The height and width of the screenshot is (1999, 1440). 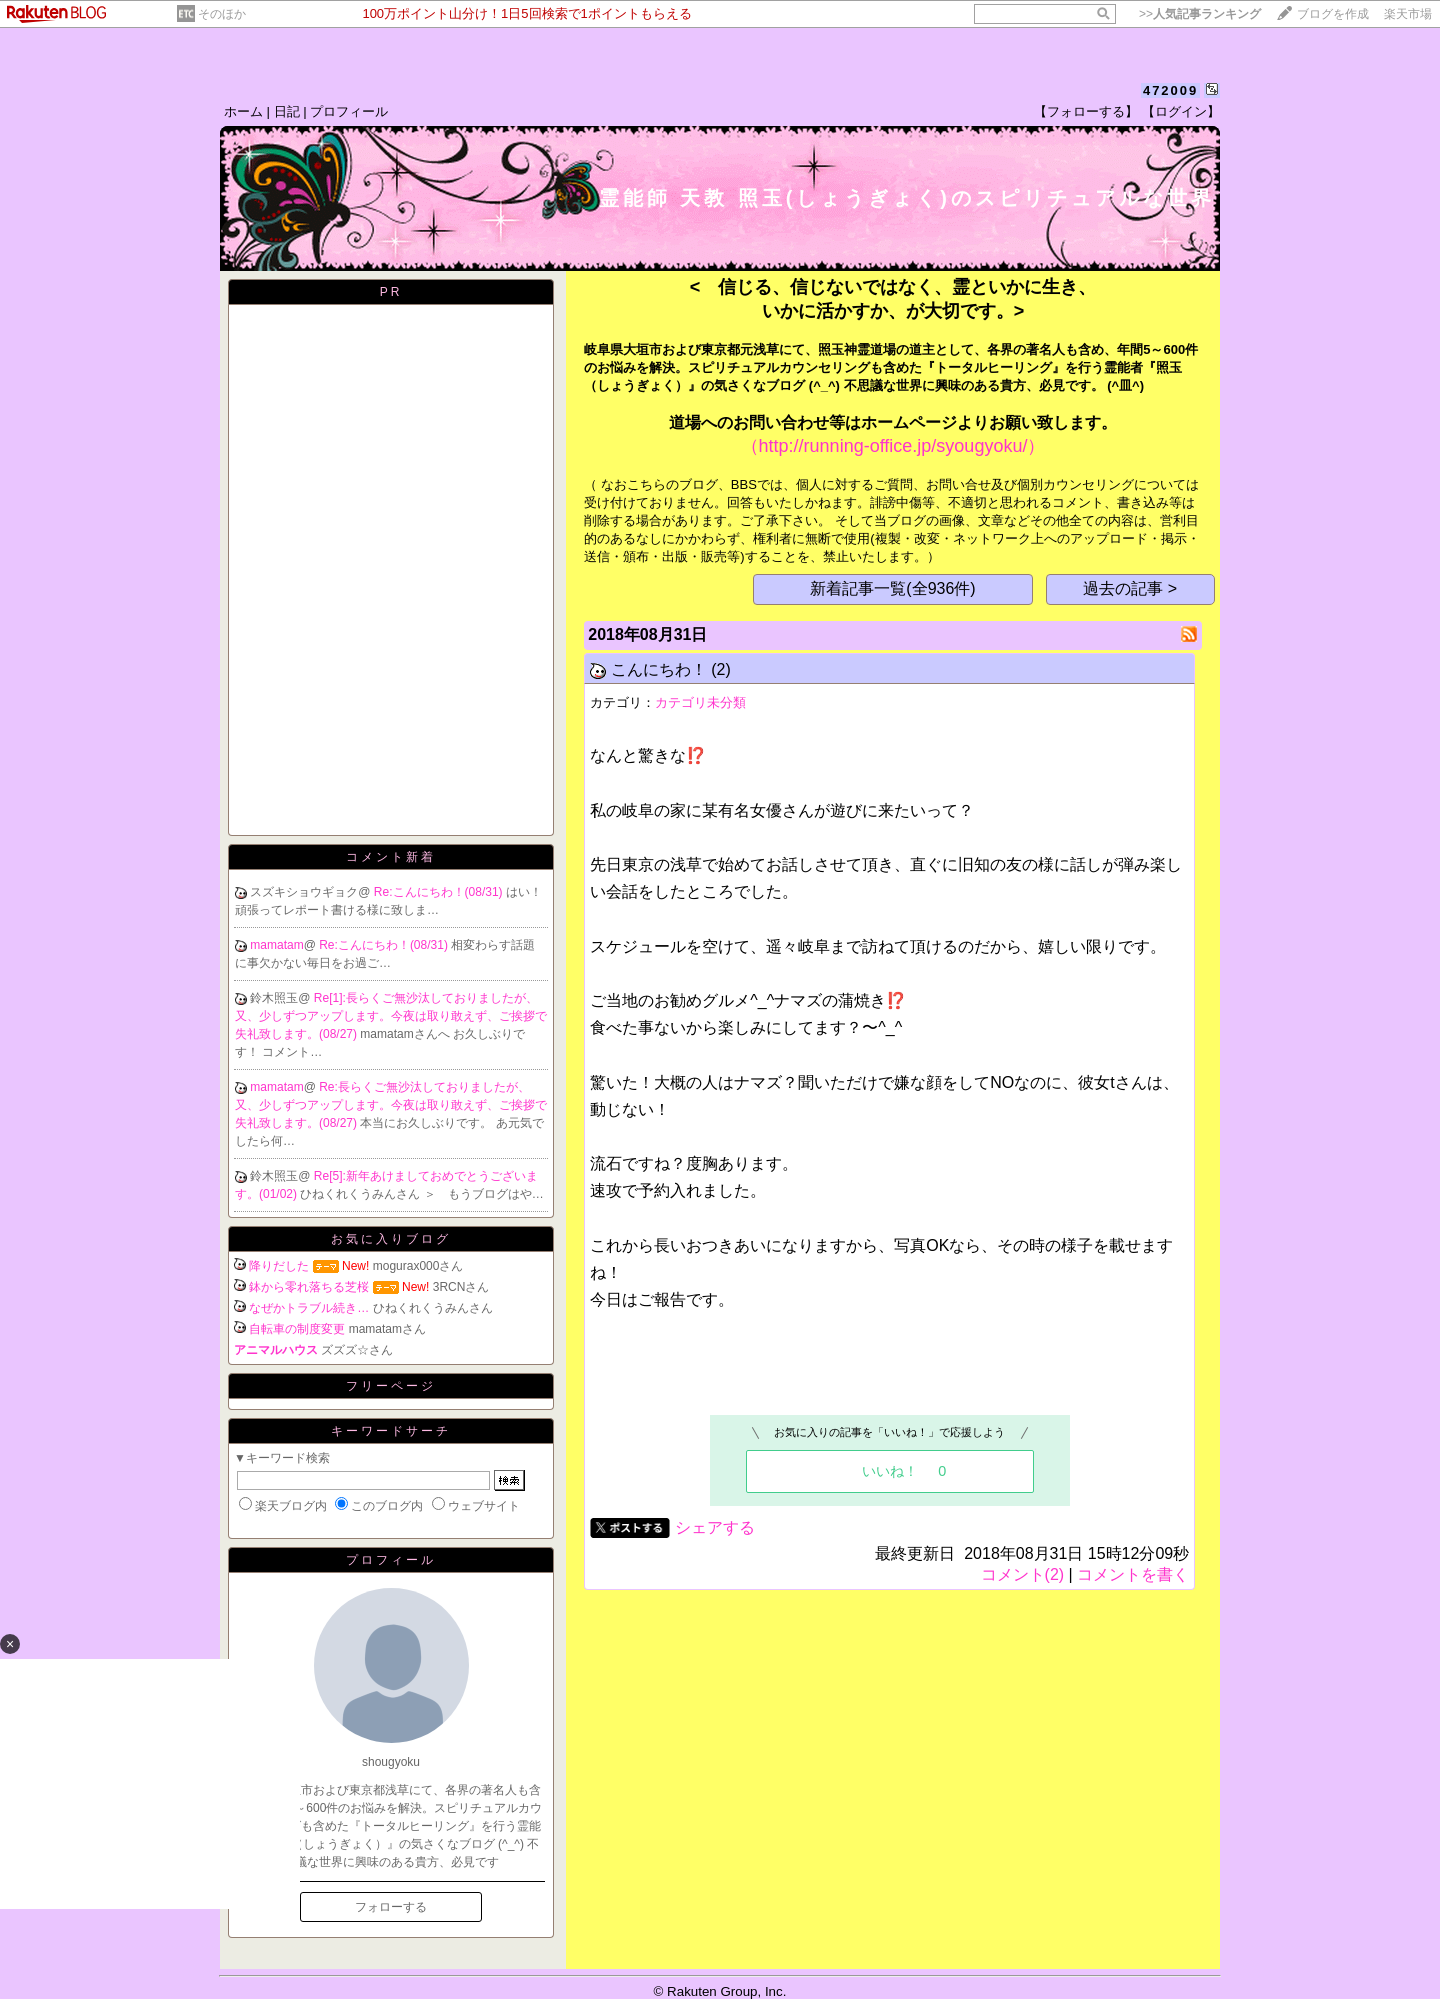 What do you see at coordinates (700, 702) in the screenshot?
I see `カテゴリ未分類` at bounding box center [700, 702].